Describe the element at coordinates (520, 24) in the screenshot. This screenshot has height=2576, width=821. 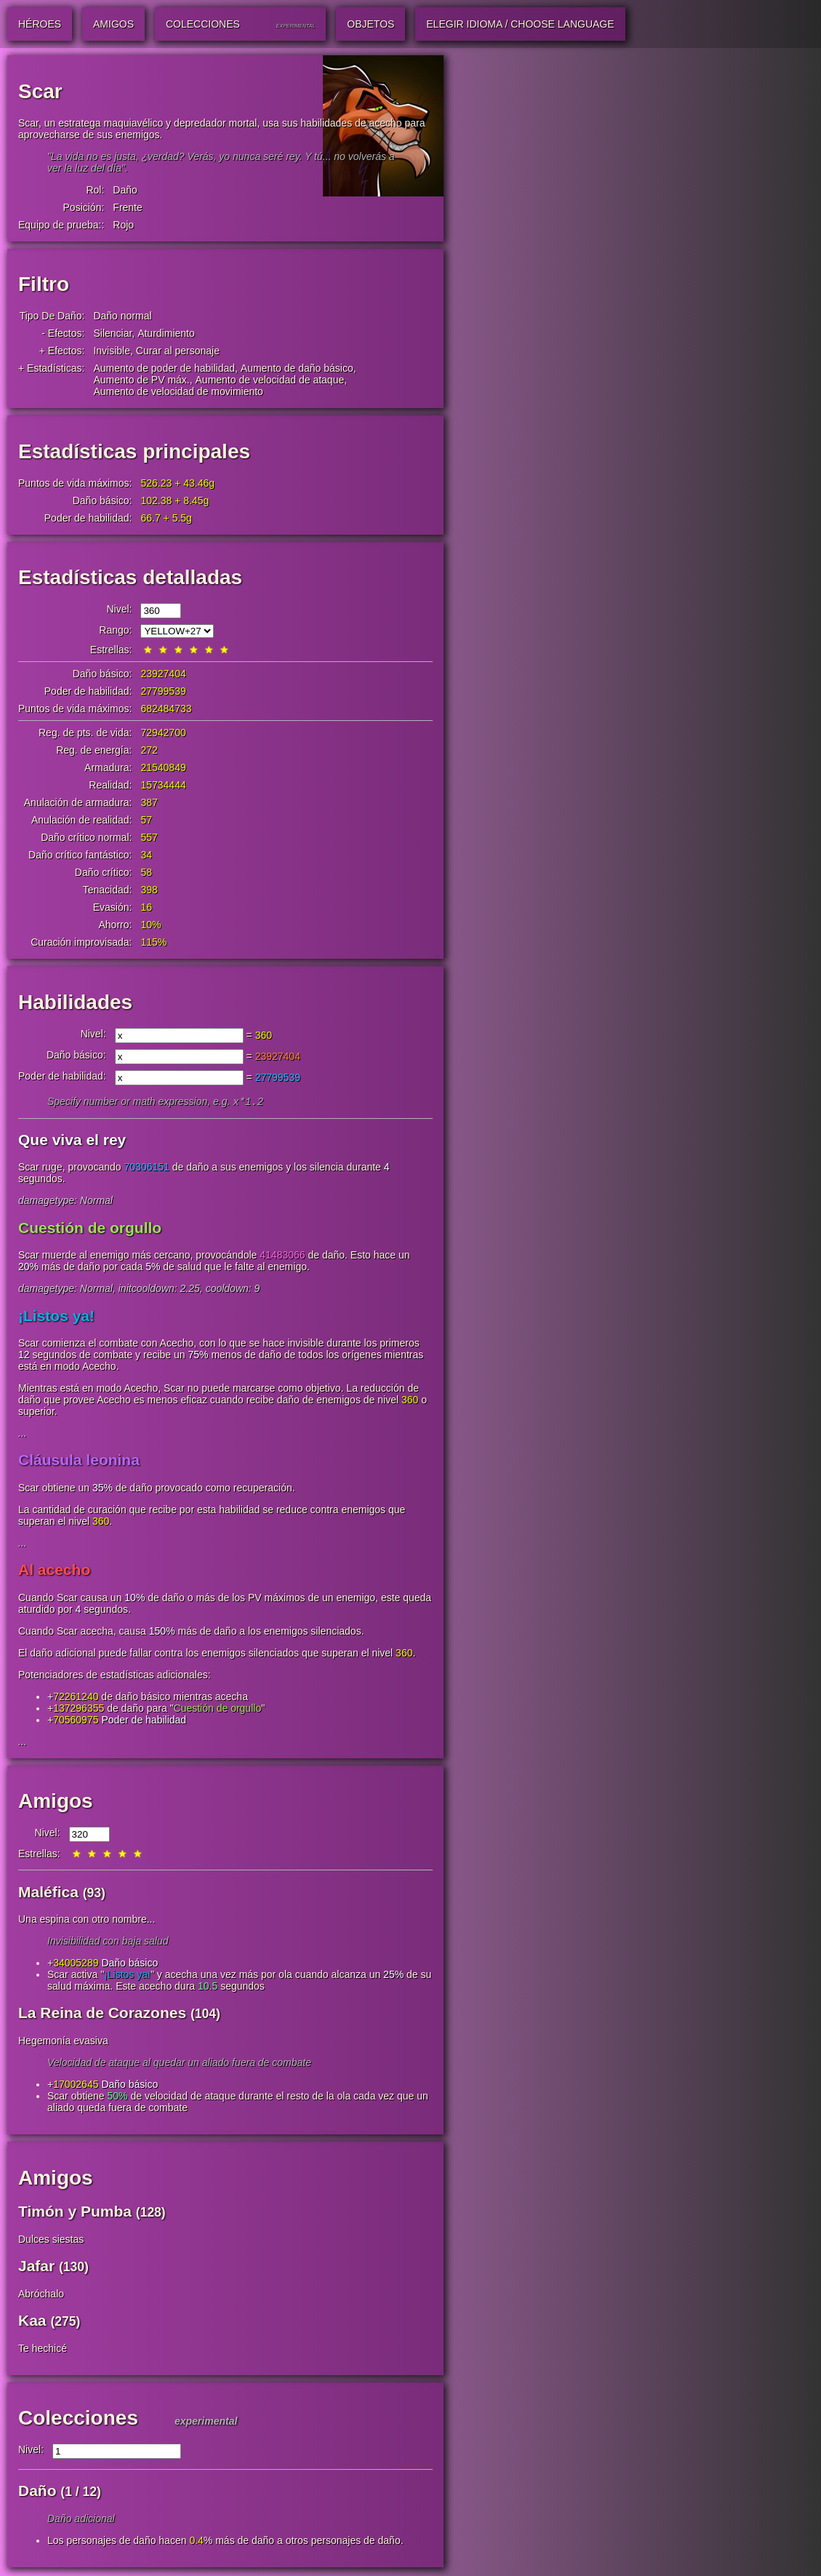
I see `Elegir idioma / Choose Language` at that location.